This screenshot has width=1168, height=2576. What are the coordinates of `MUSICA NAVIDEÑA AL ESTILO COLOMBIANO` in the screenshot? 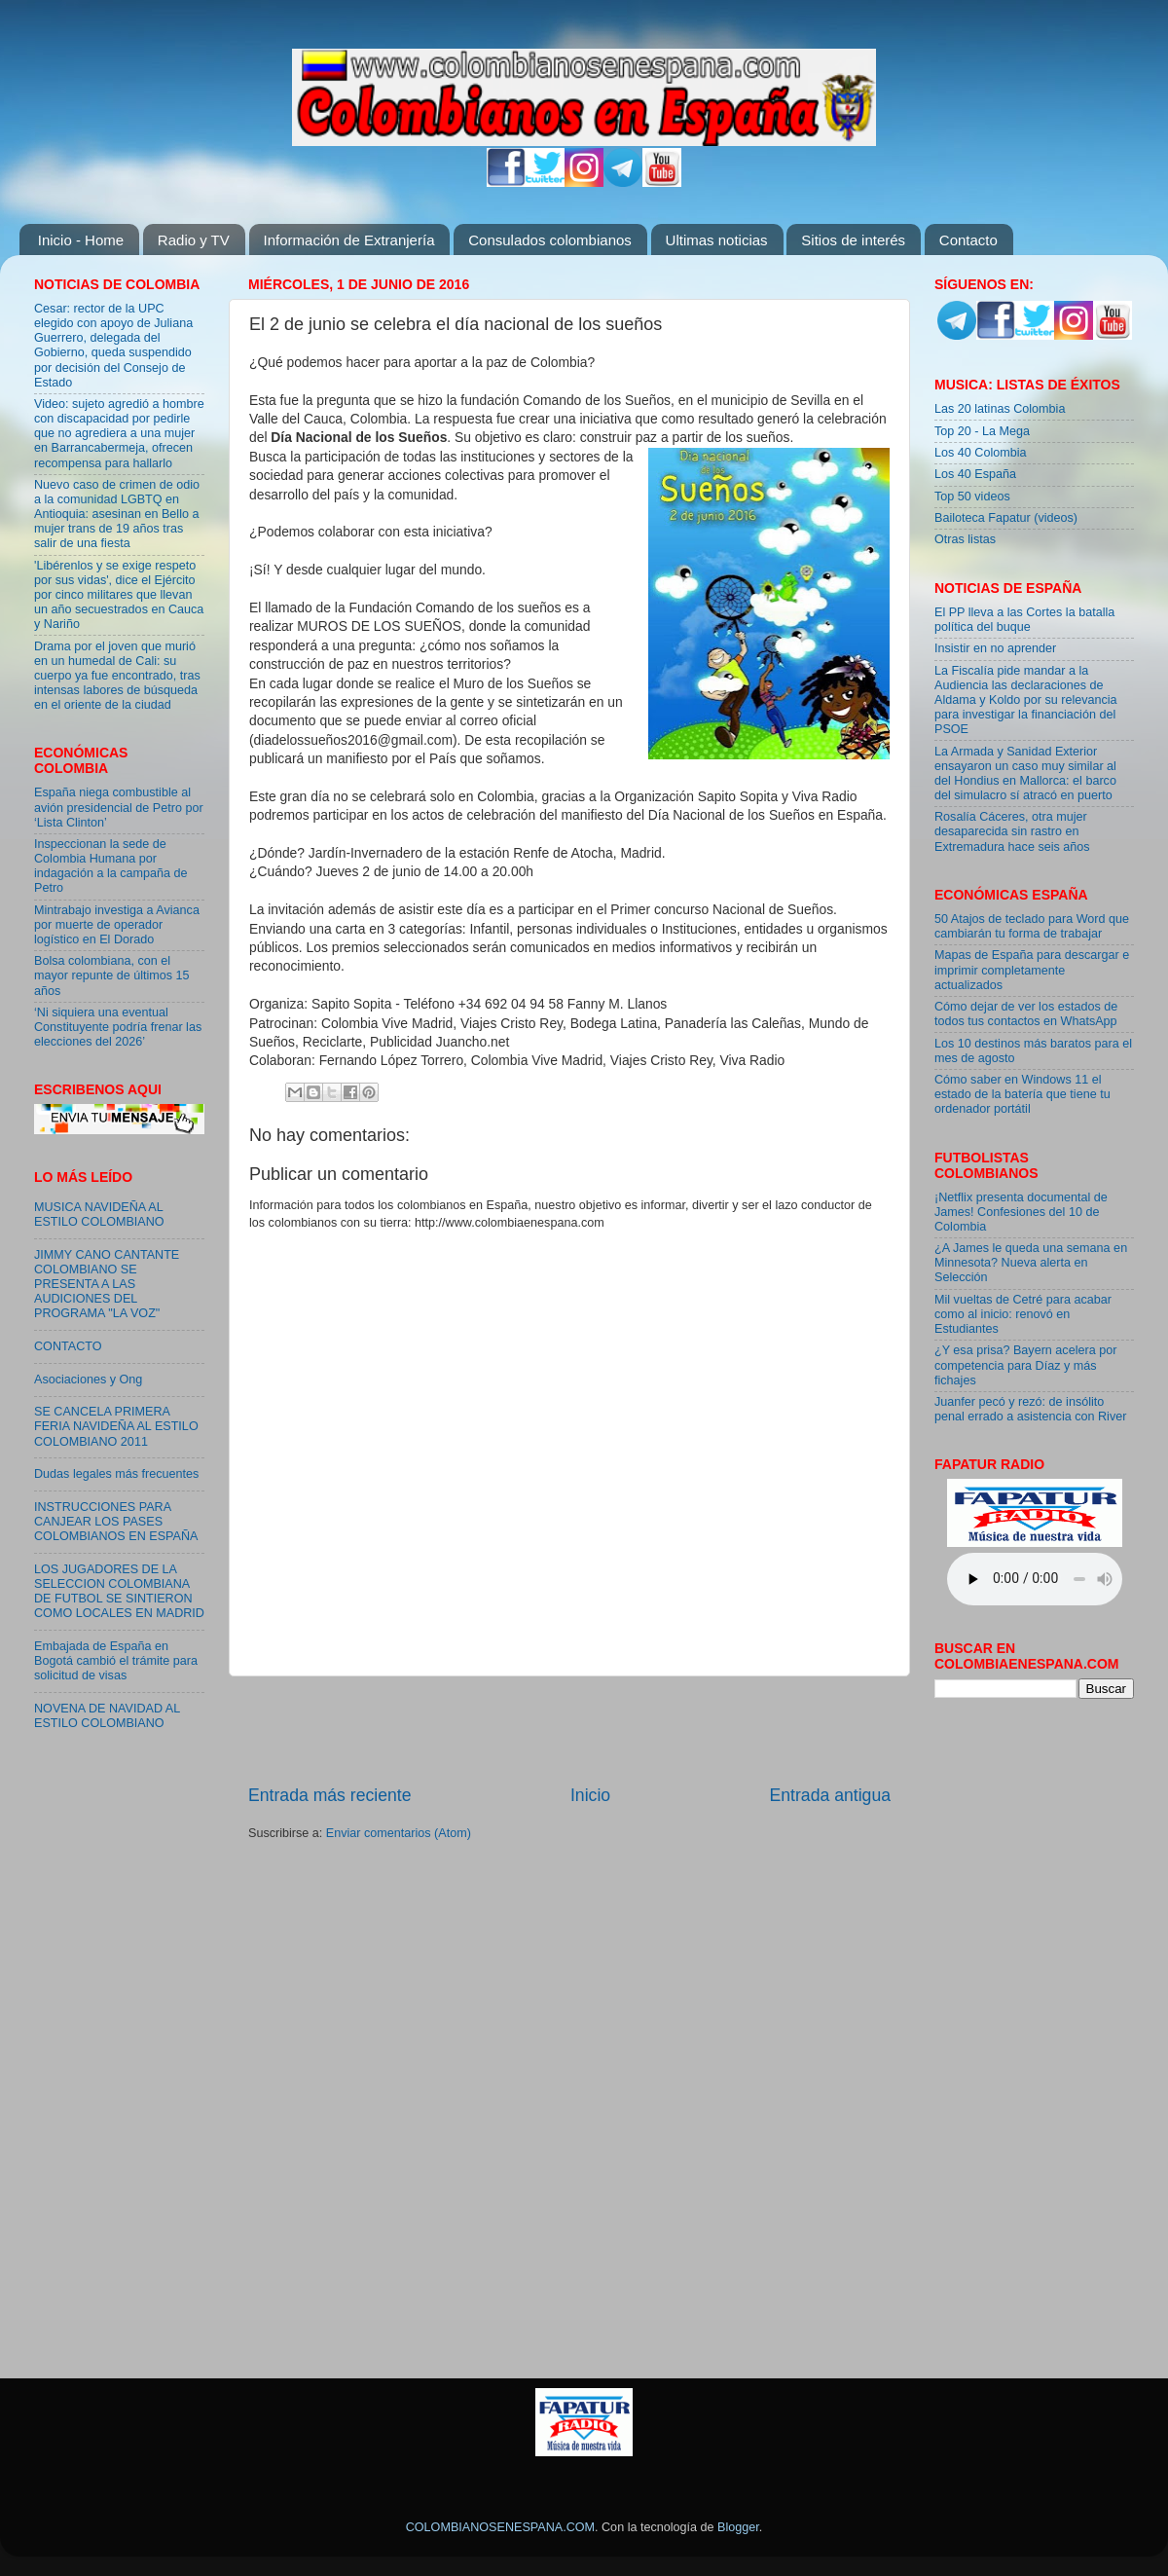 It's located at (99, 1214).